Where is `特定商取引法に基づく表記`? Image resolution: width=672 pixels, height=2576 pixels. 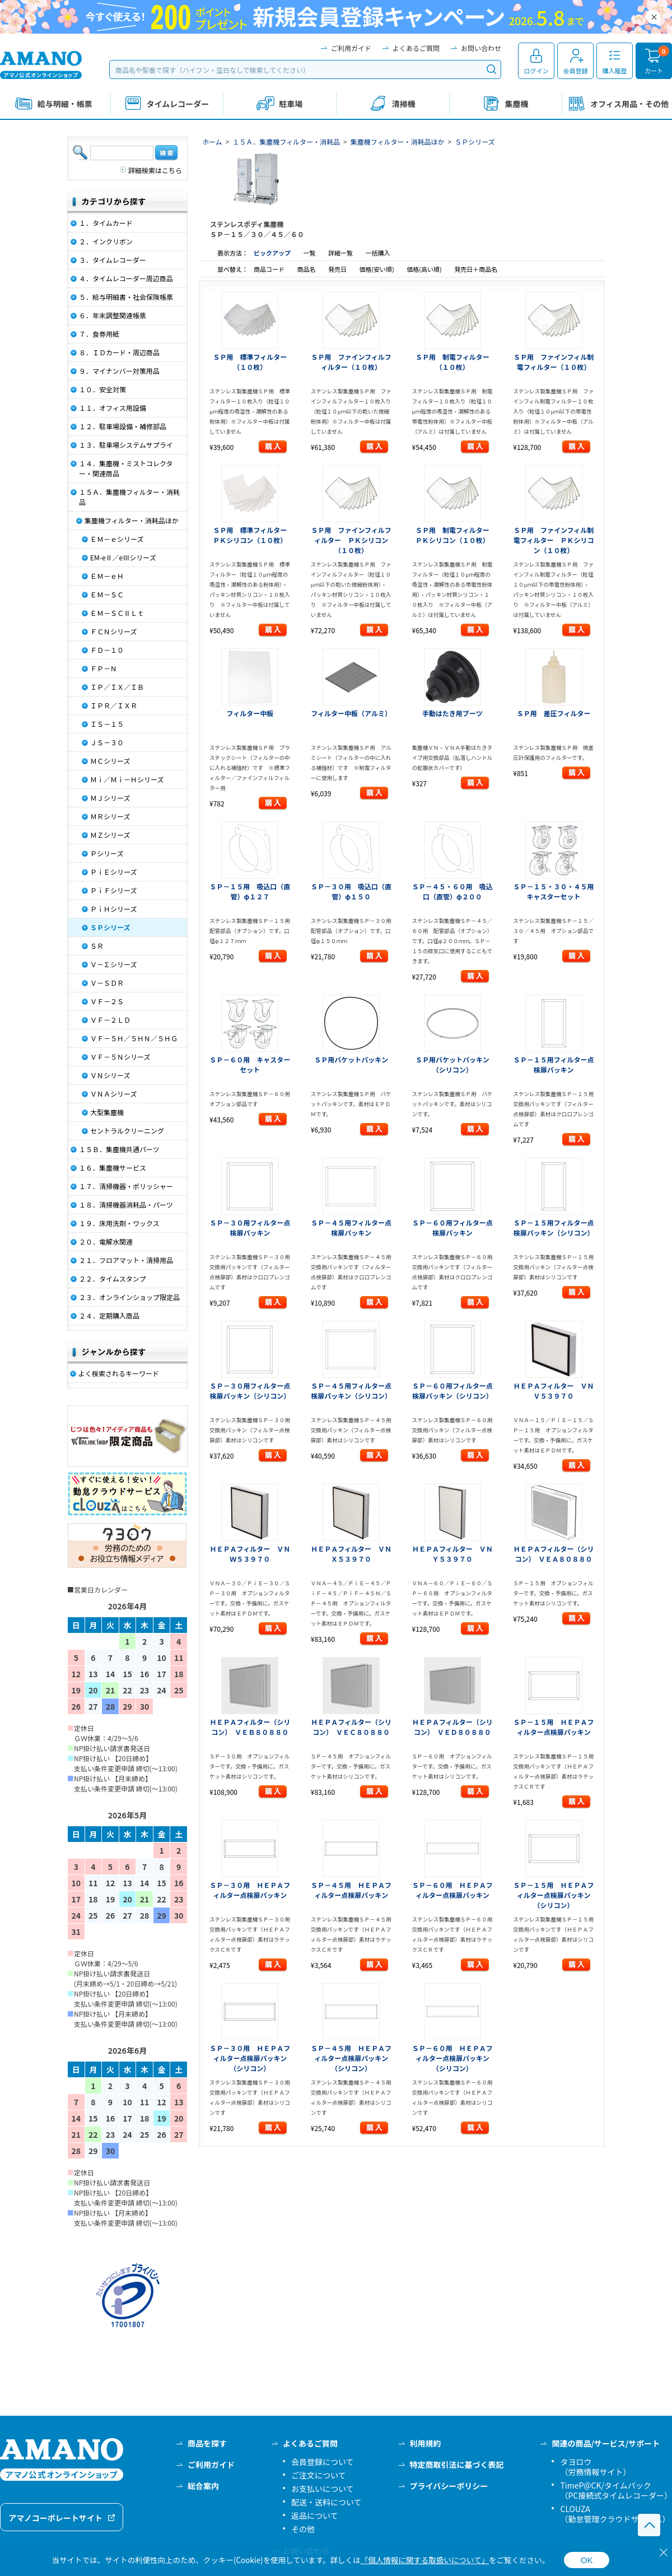 特定商取引法に基づく表記 is located at coordinates (457, 2464).